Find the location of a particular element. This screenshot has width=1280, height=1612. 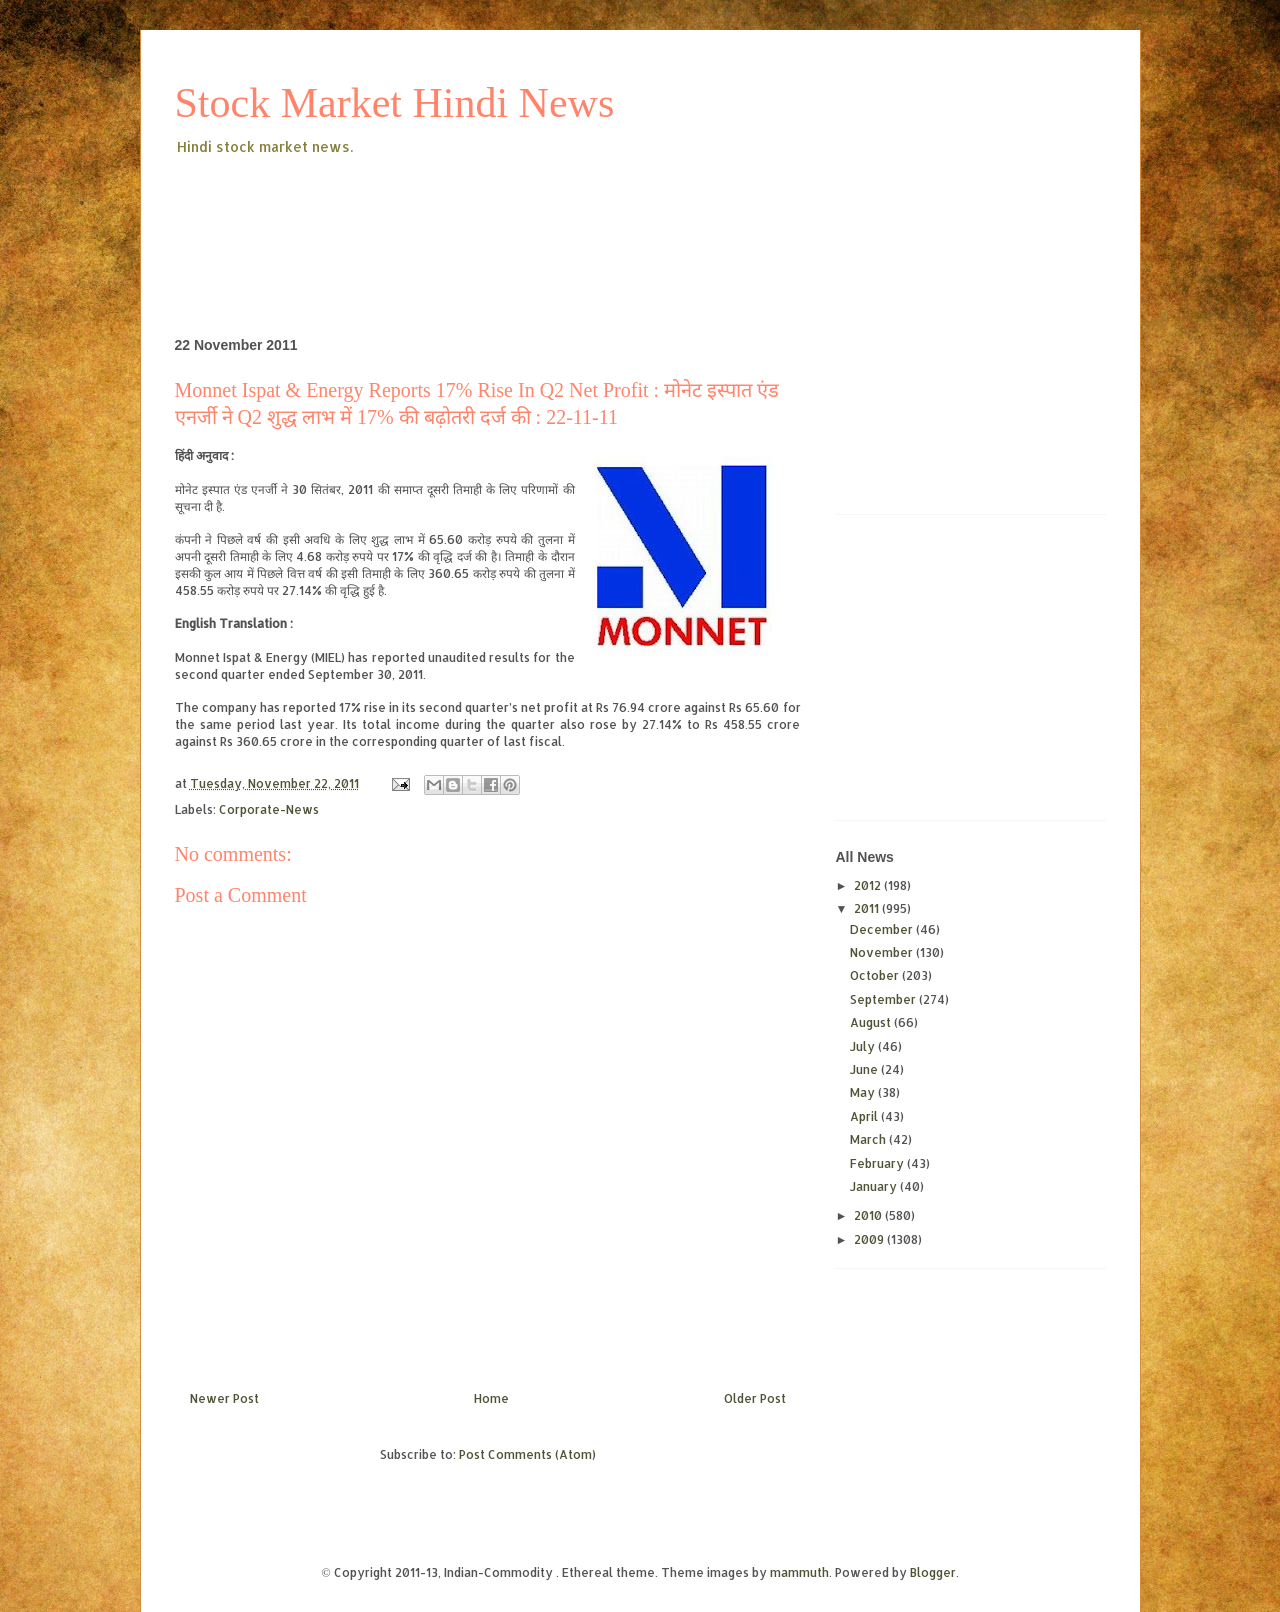

2009 is located at coordinates (870, 1239).